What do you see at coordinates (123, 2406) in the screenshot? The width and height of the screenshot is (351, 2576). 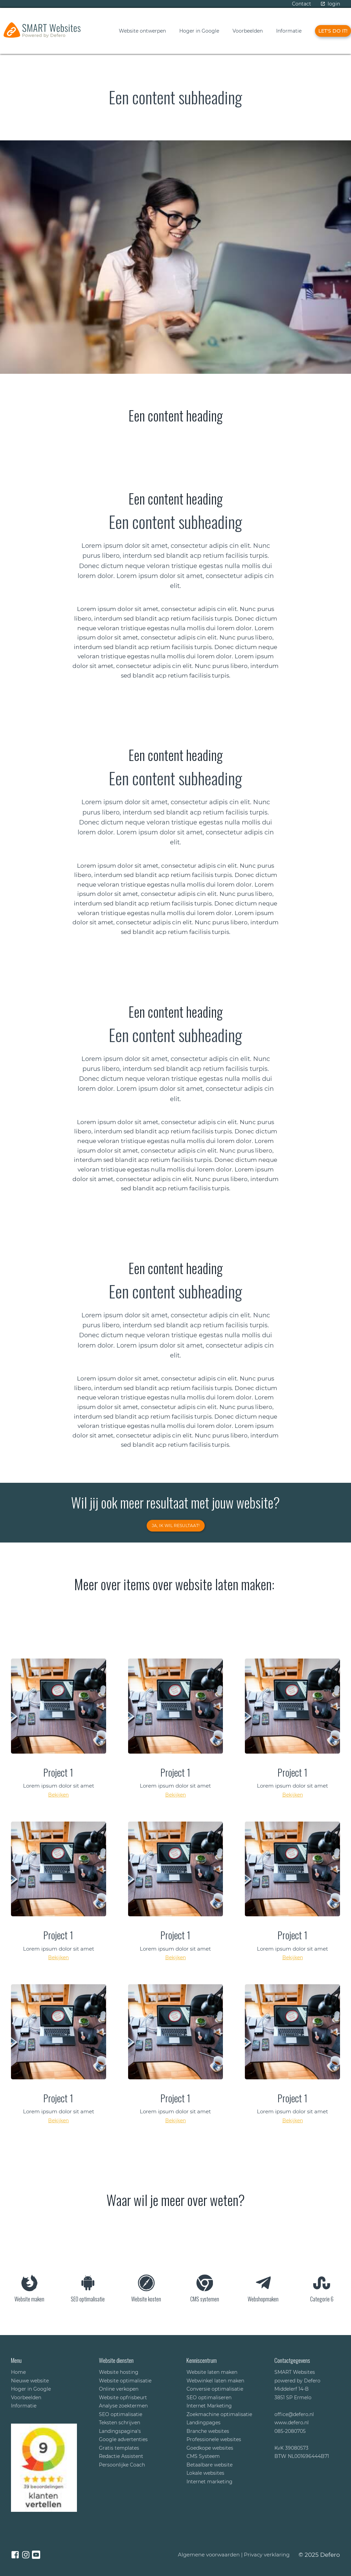 I see `Analyse zoektermen` at bounding box center [123, 2406].